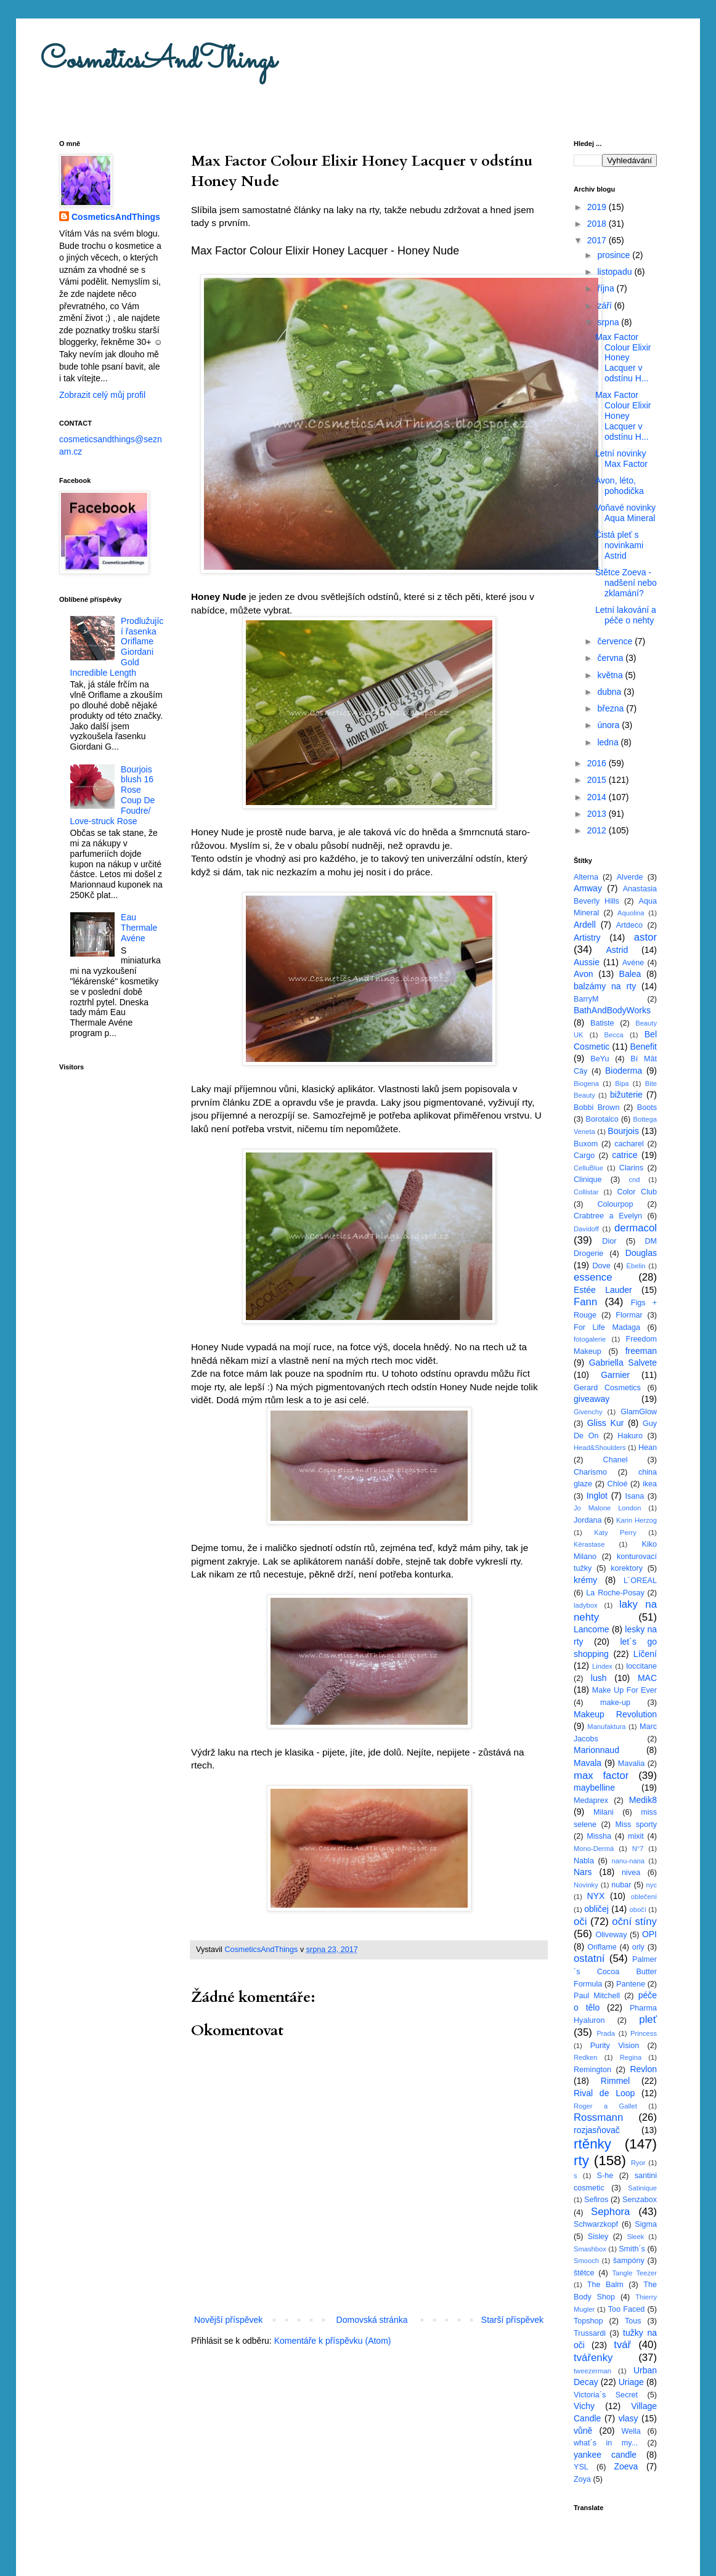 The width and height of the screenshot is (716, 2576). I want to click on března, so click(611, 708).